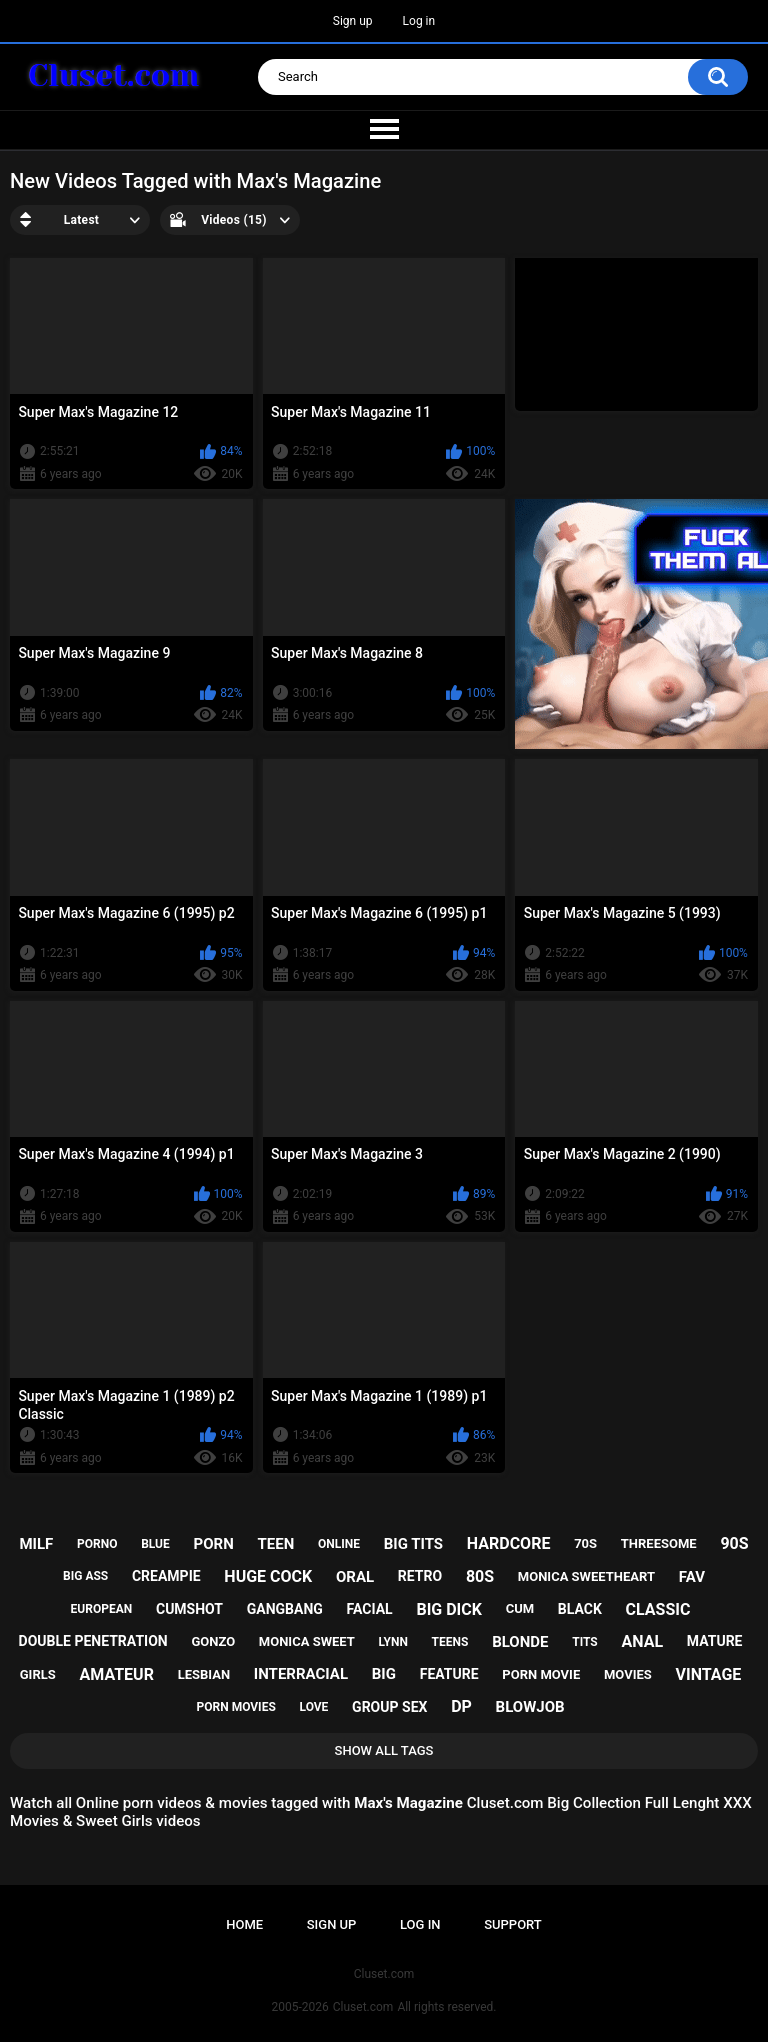 The height and width of the screenshot is (2042, 768). I want to click on blue, so click(155, 1544).